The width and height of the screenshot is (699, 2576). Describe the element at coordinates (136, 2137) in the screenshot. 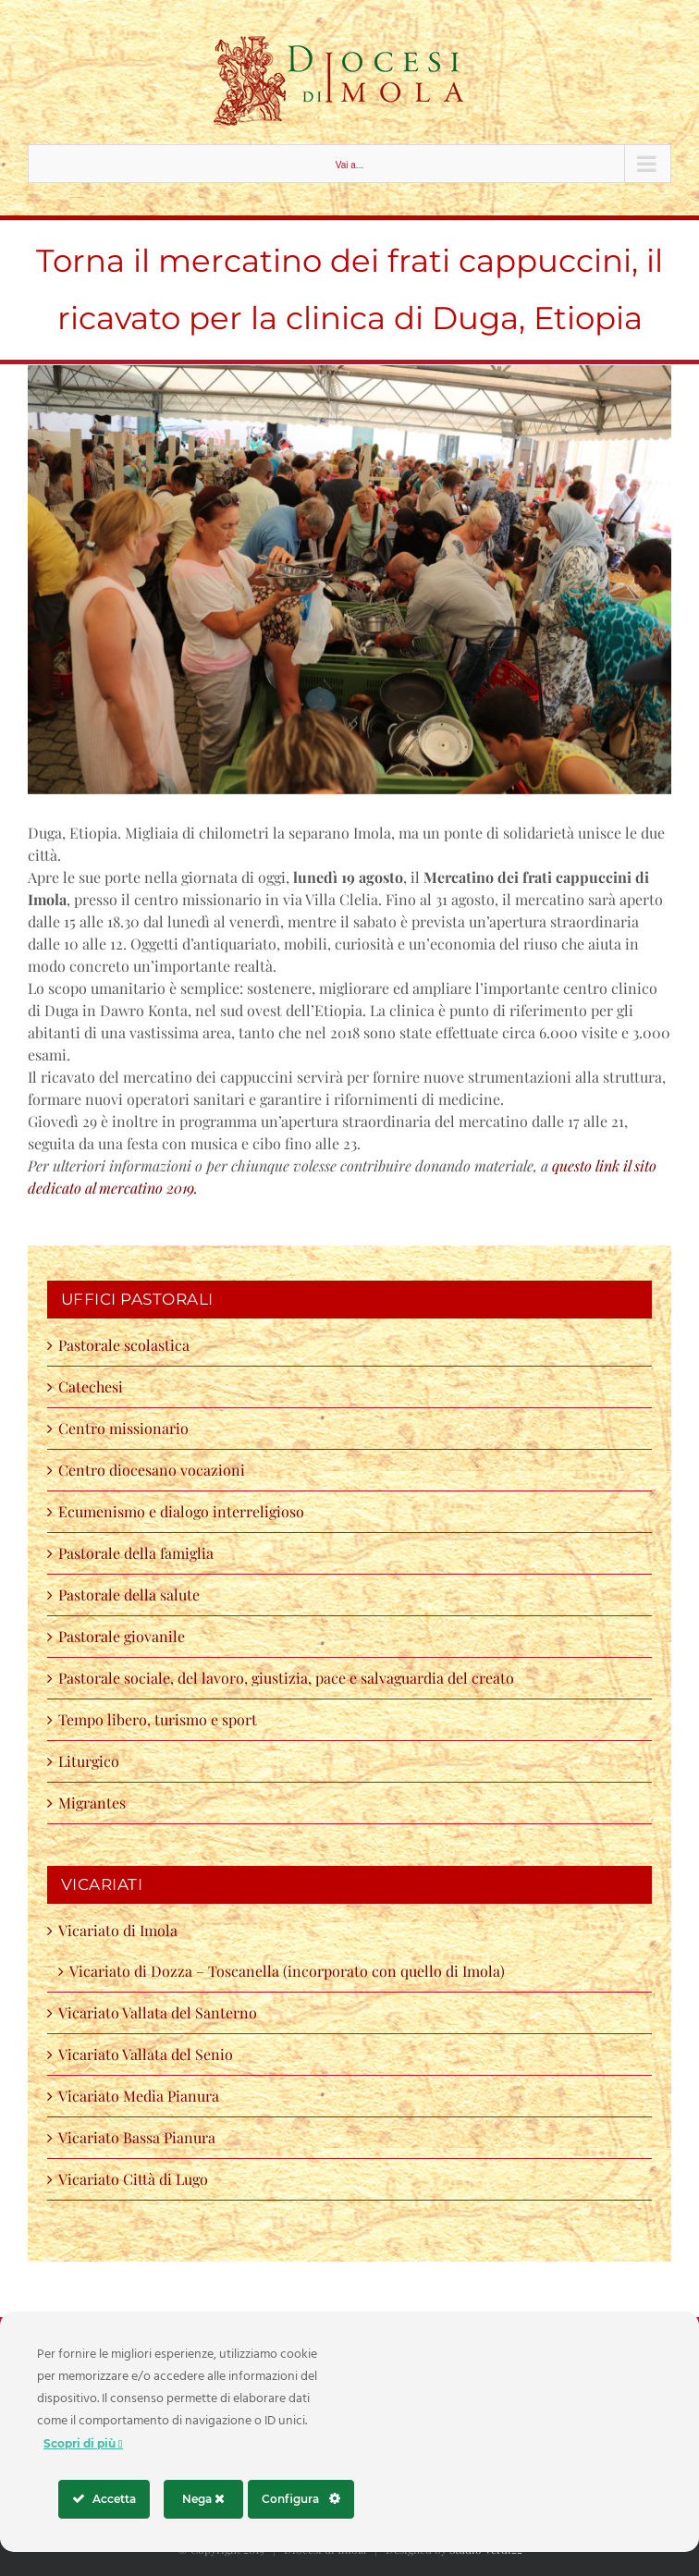

I see `Vicariato Bassa Pianura` at that location.